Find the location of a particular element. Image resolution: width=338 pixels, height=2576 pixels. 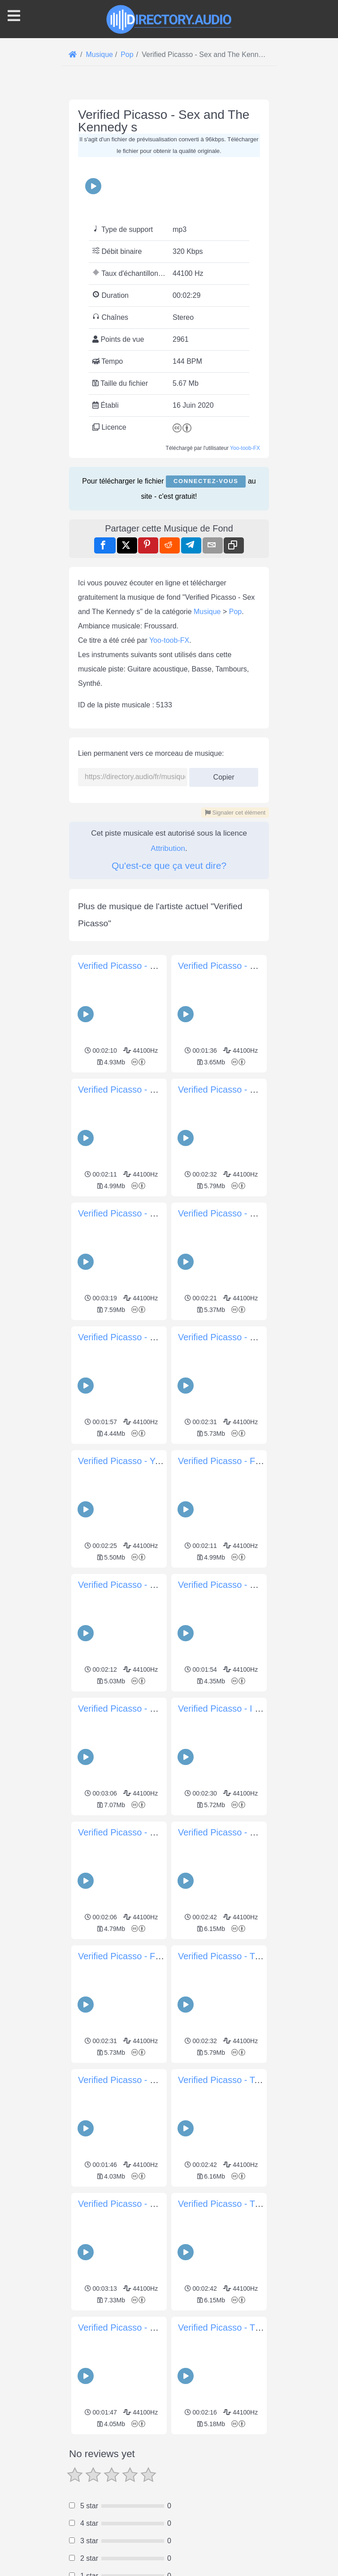

Qu'est-ce que ça veut dire? is located at coordinates (169, 865).